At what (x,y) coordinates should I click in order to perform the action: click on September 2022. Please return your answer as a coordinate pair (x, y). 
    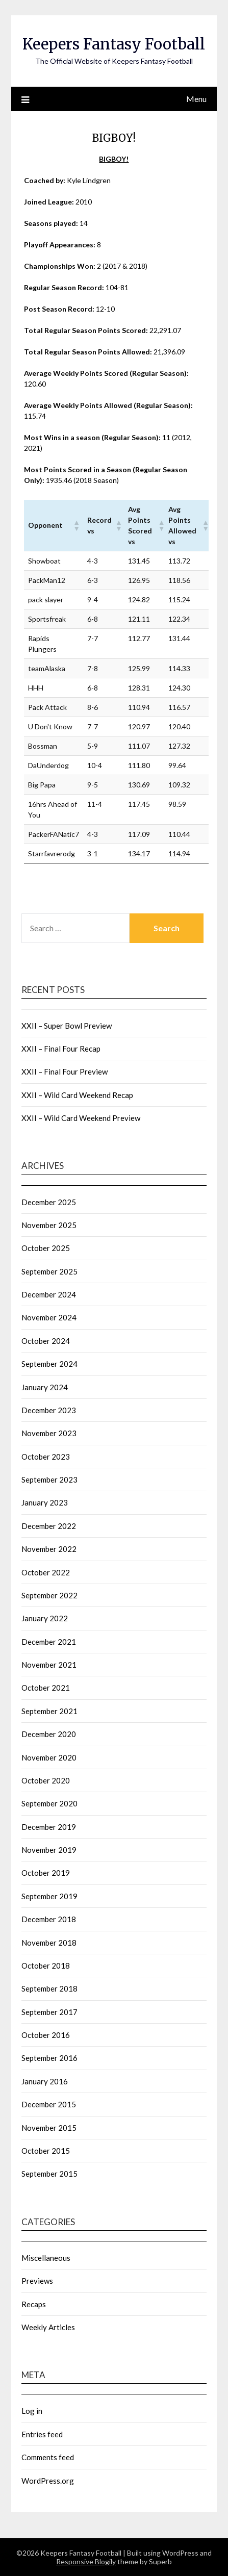
    Looking at the image, I should click on (49, 1595).